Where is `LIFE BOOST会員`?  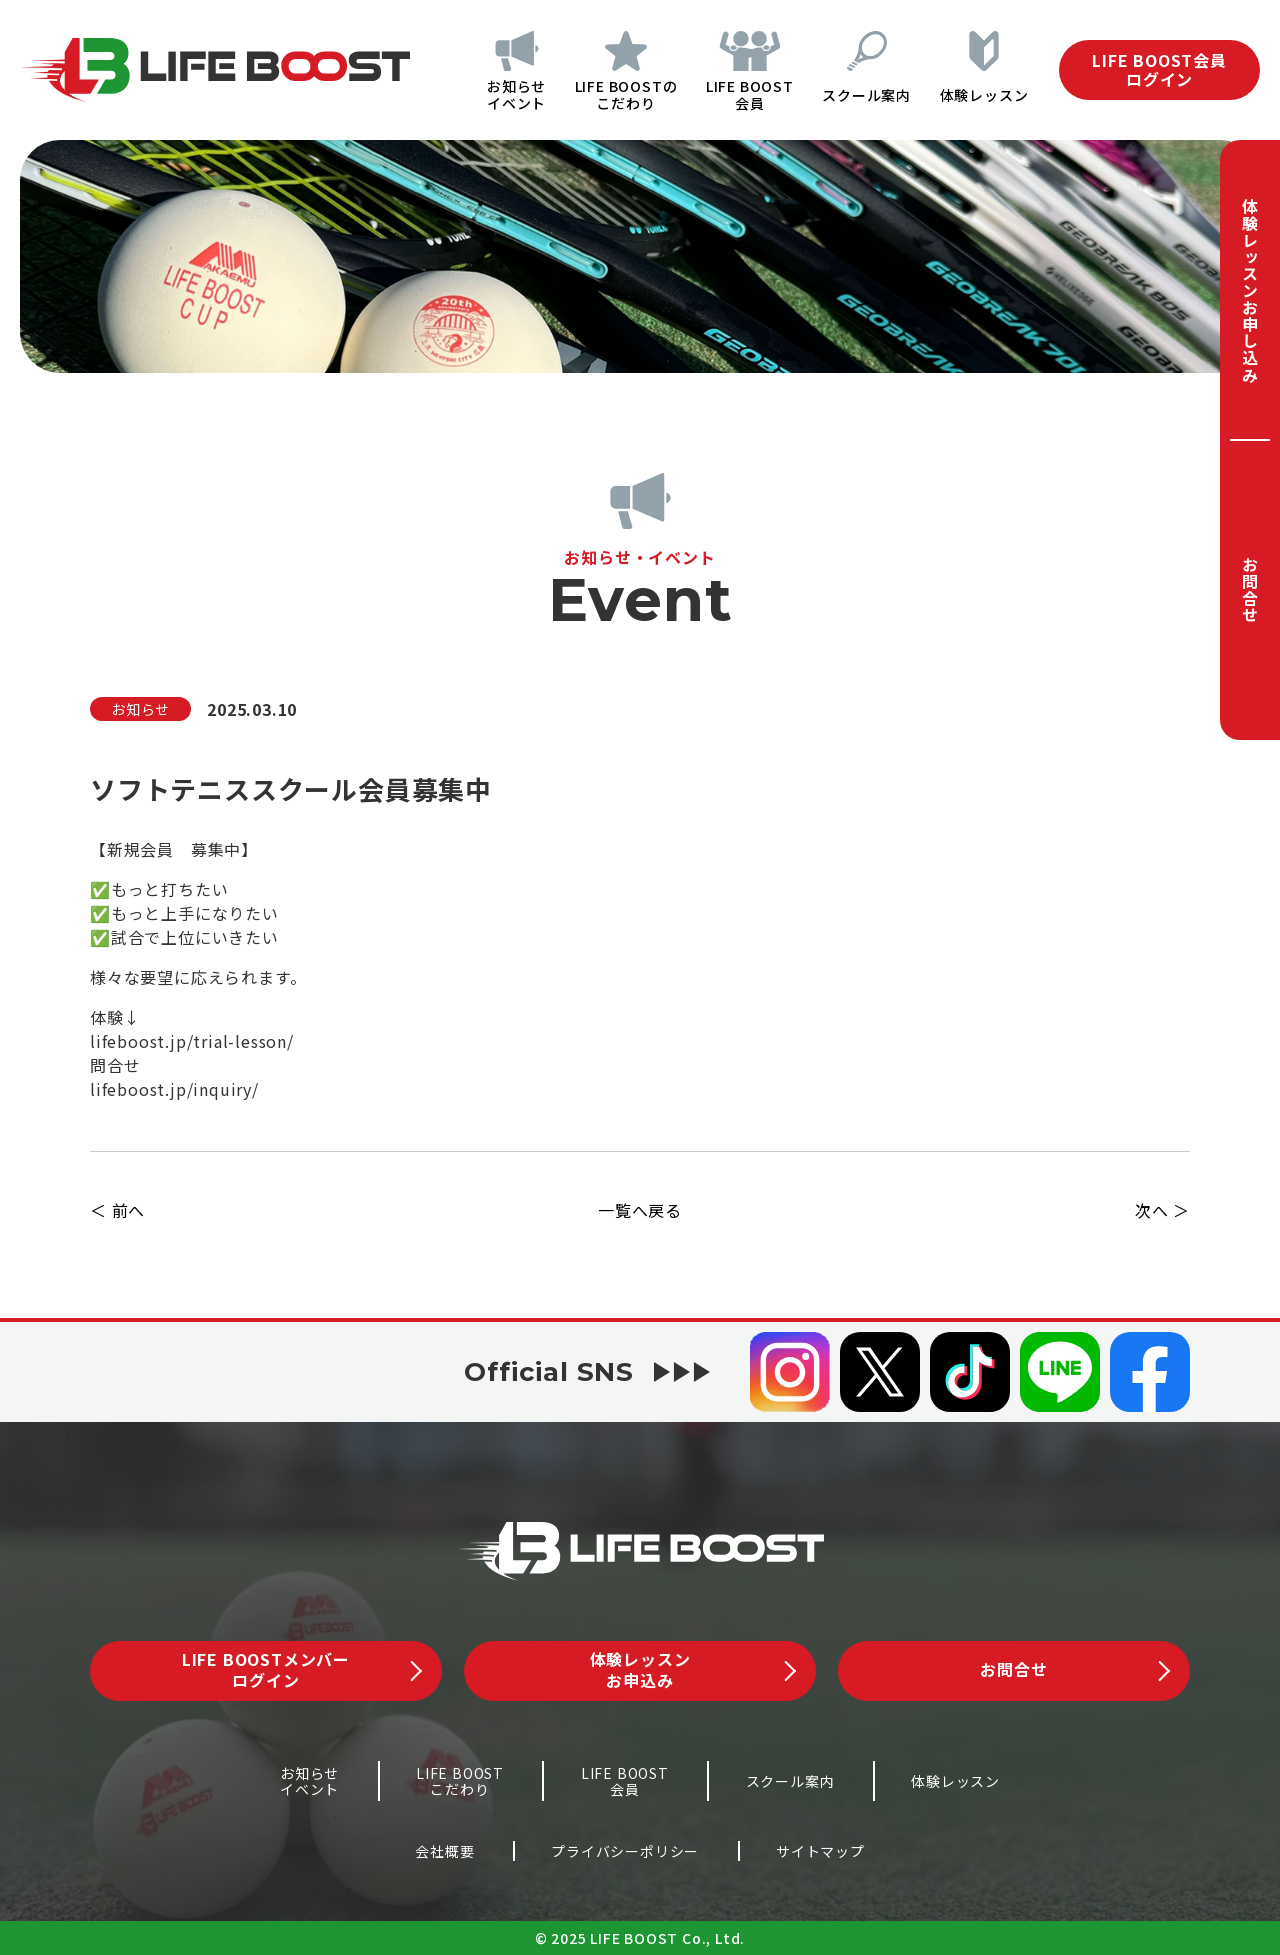
LIFE BOOST会員 is located at coordinates (745, 94).